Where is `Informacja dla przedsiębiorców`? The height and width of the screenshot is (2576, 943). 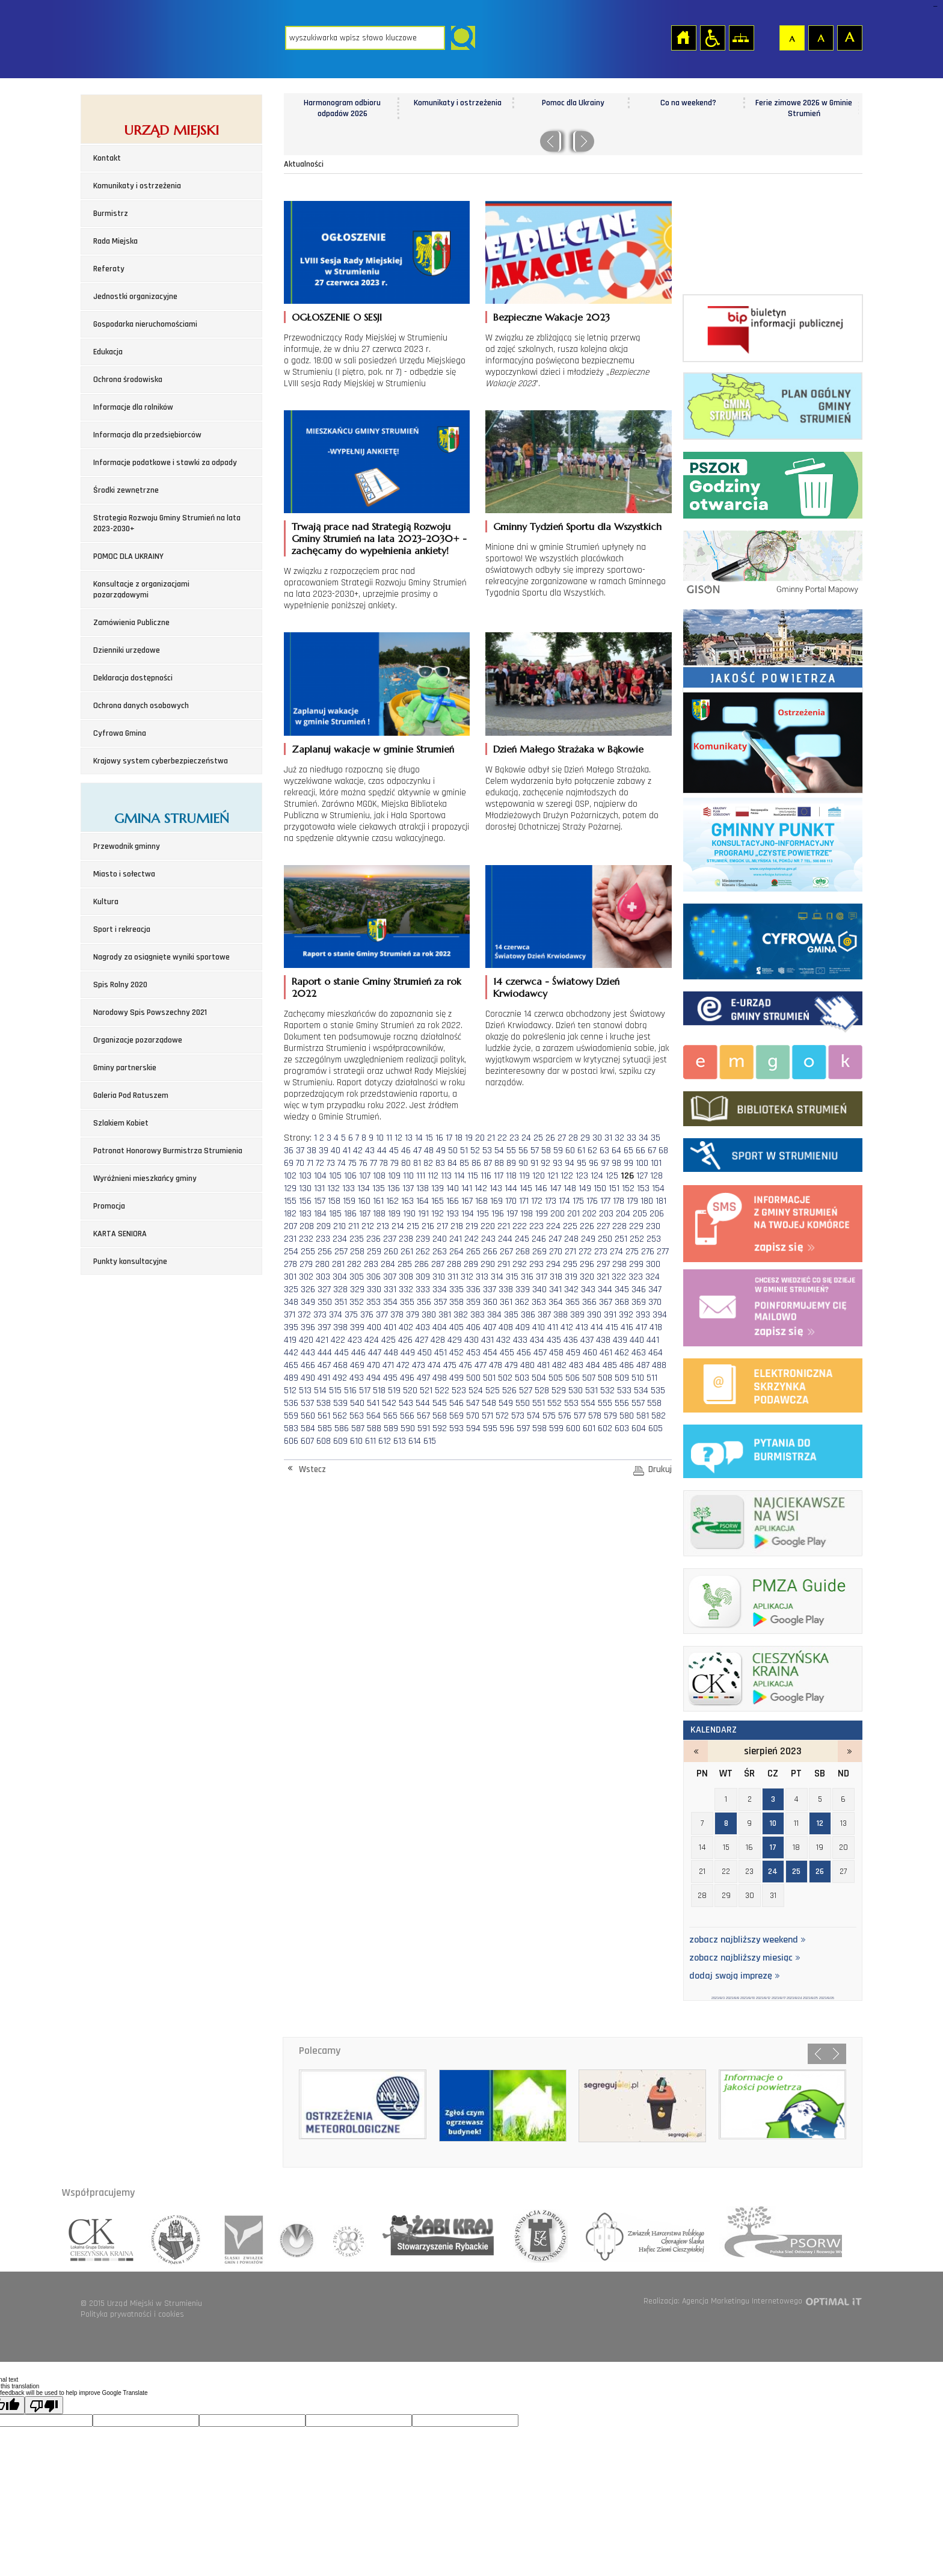
Informacja dla przedsiębiorców is located at coordinates (147, 435).